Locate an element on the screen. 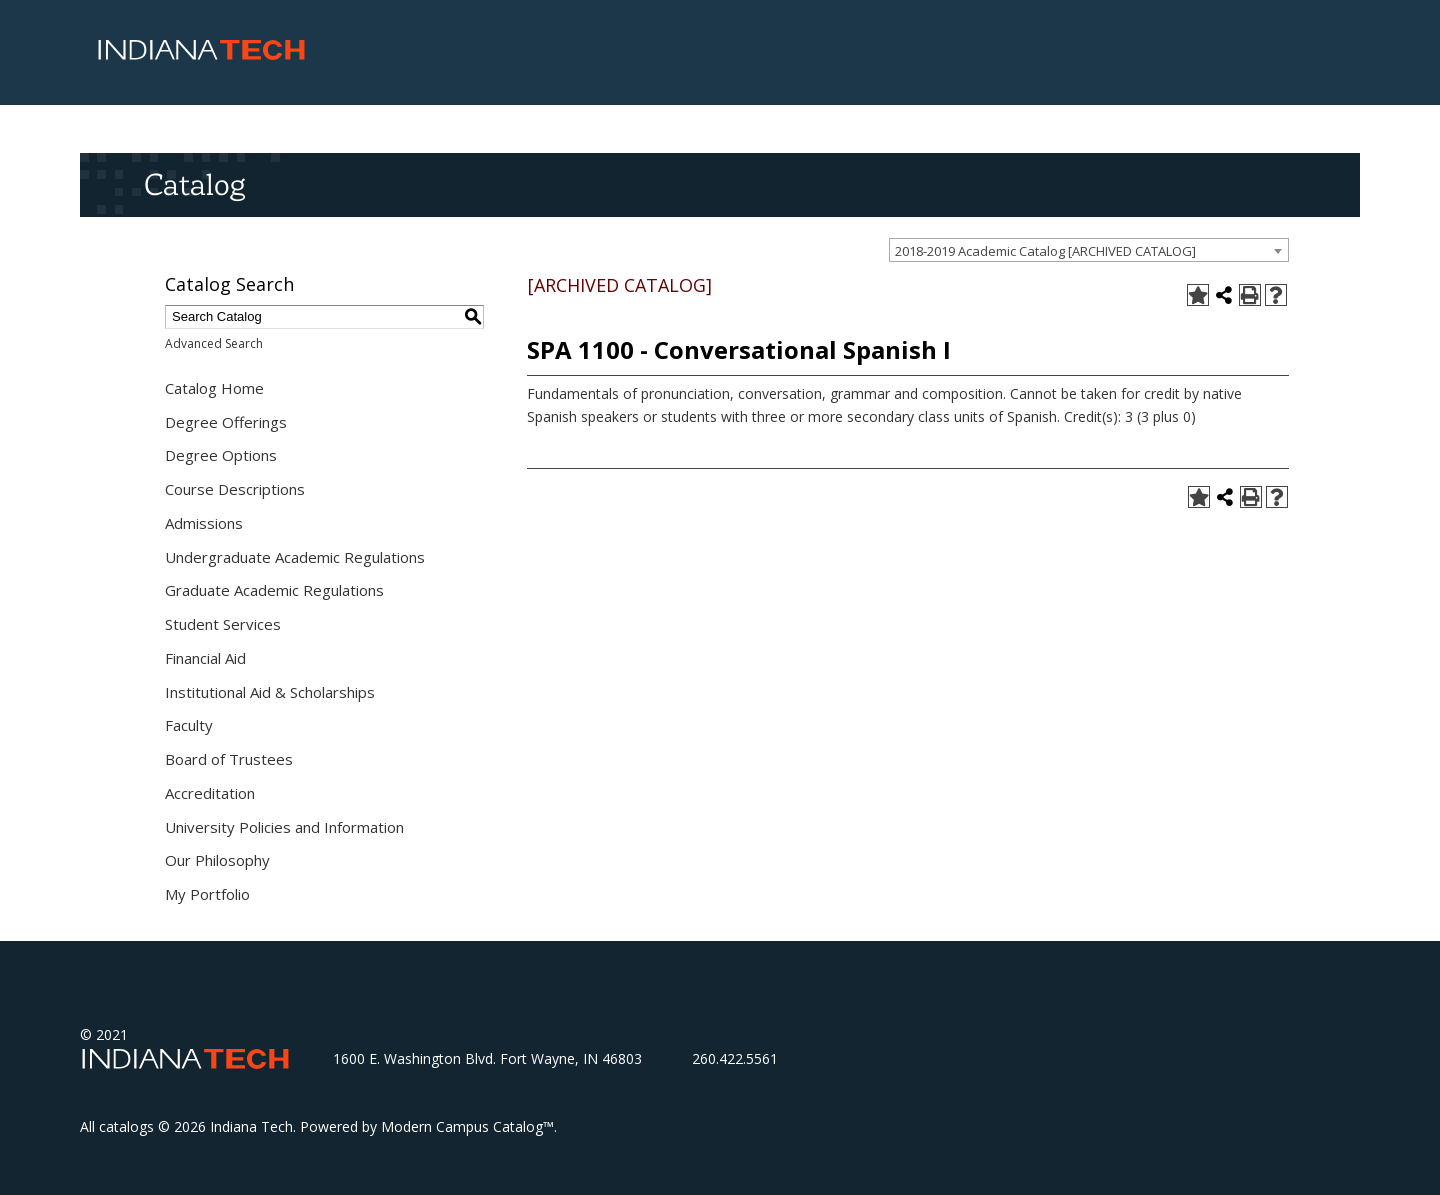 The image size is (1440, 1195). Accreditation is located at coordinates (210, 793).